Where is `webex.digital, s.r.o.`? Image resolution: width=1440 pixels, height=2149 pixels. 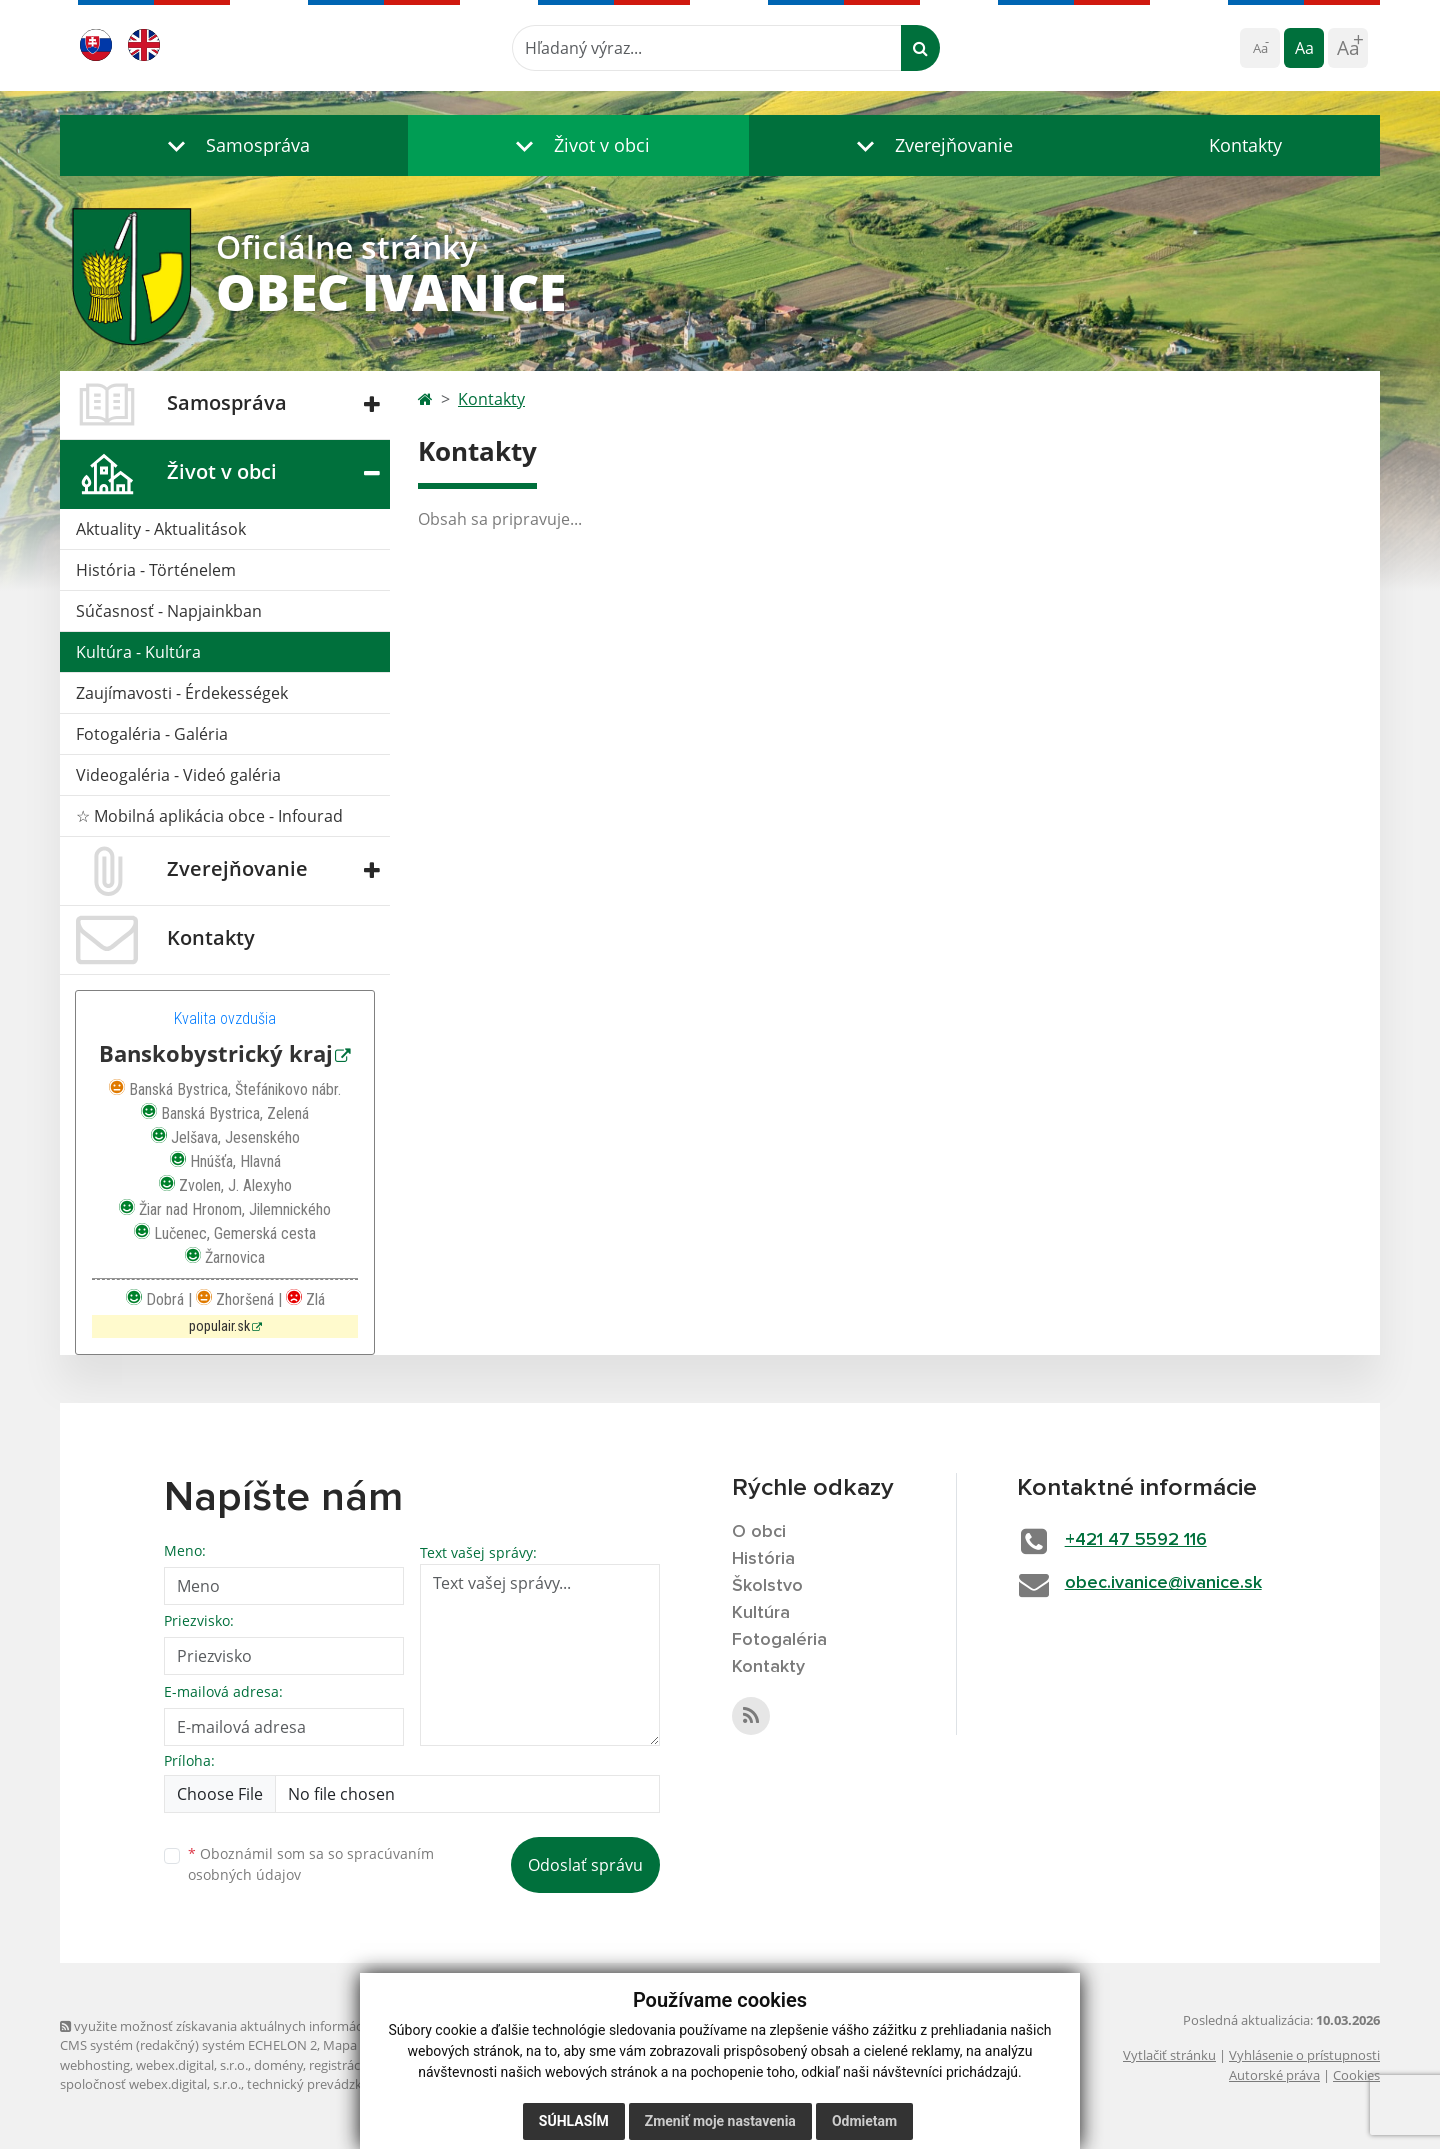 webex.digital, s.r.o. is located at coordinates (192, 2065).